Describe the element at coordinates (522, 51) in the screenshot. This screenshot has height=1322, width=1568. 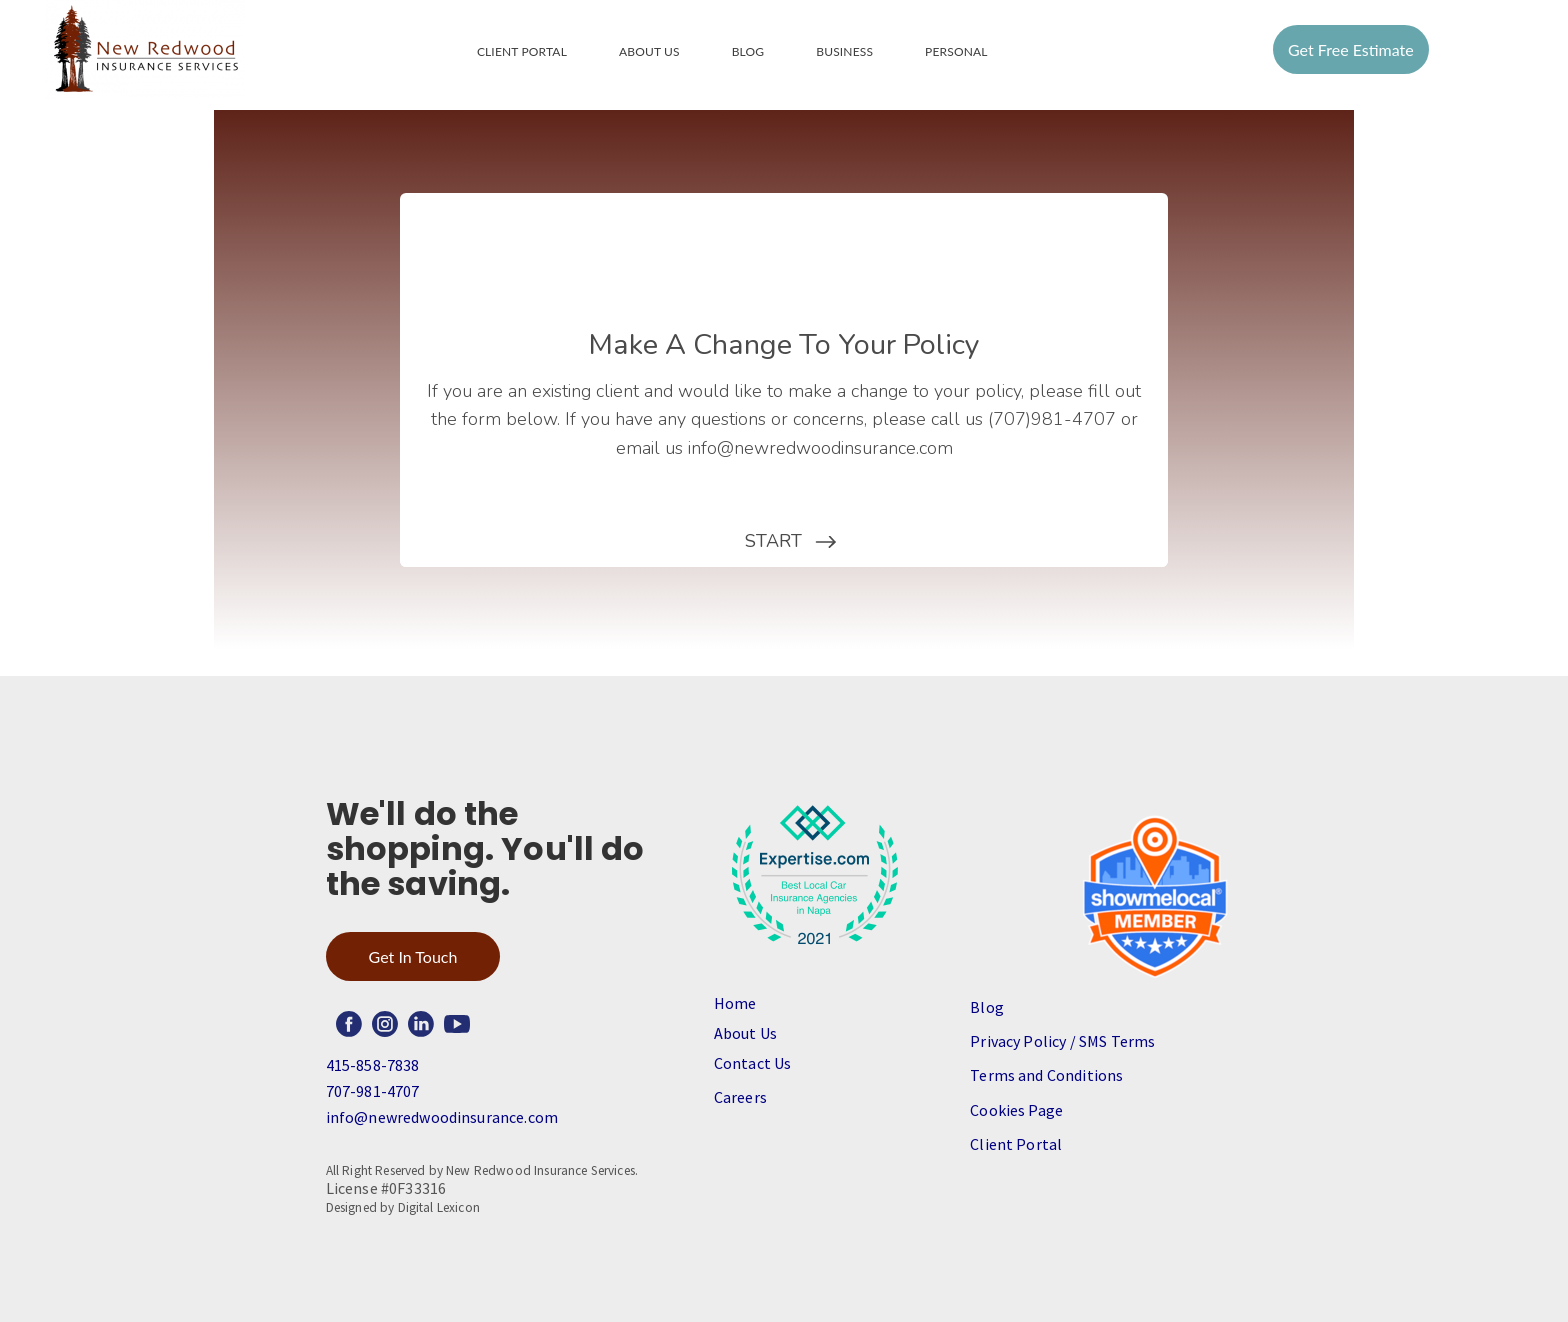
I see `Client Portal` at that location.